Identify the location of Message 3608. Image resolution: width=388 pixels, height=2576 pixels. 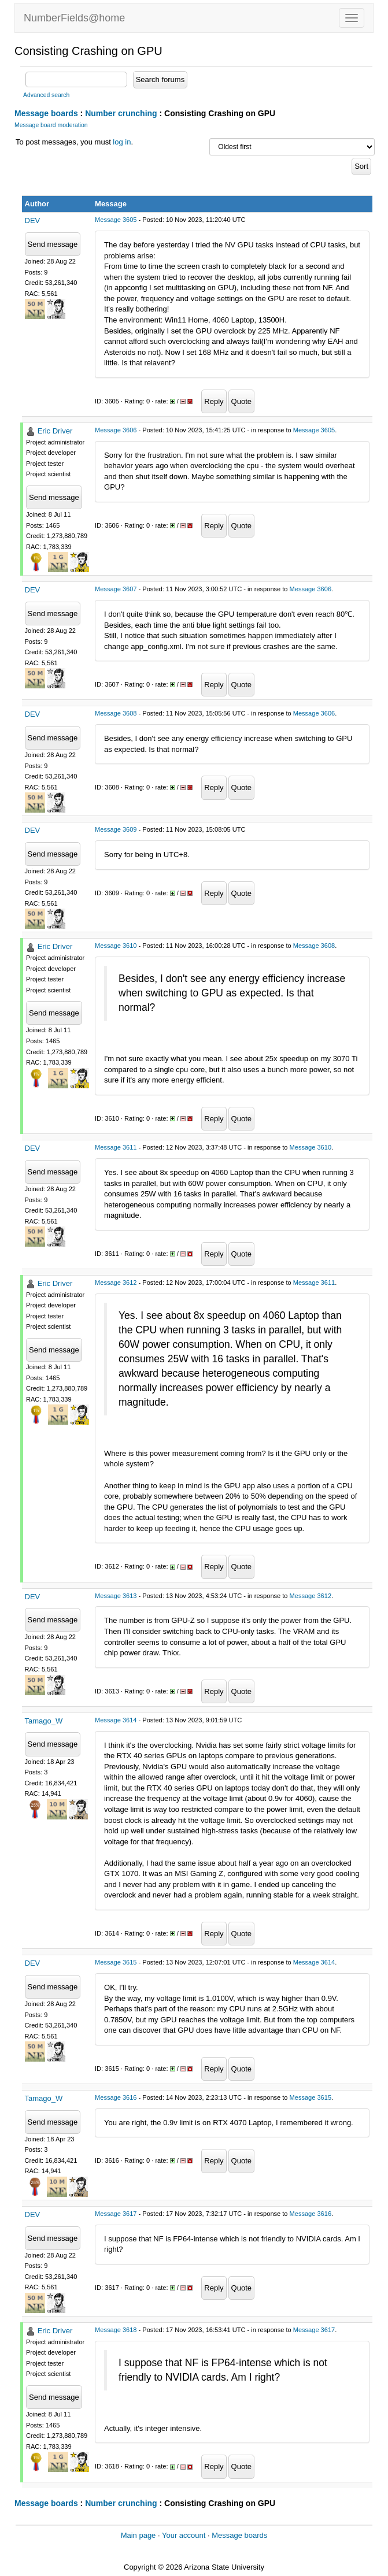
(115, 713).